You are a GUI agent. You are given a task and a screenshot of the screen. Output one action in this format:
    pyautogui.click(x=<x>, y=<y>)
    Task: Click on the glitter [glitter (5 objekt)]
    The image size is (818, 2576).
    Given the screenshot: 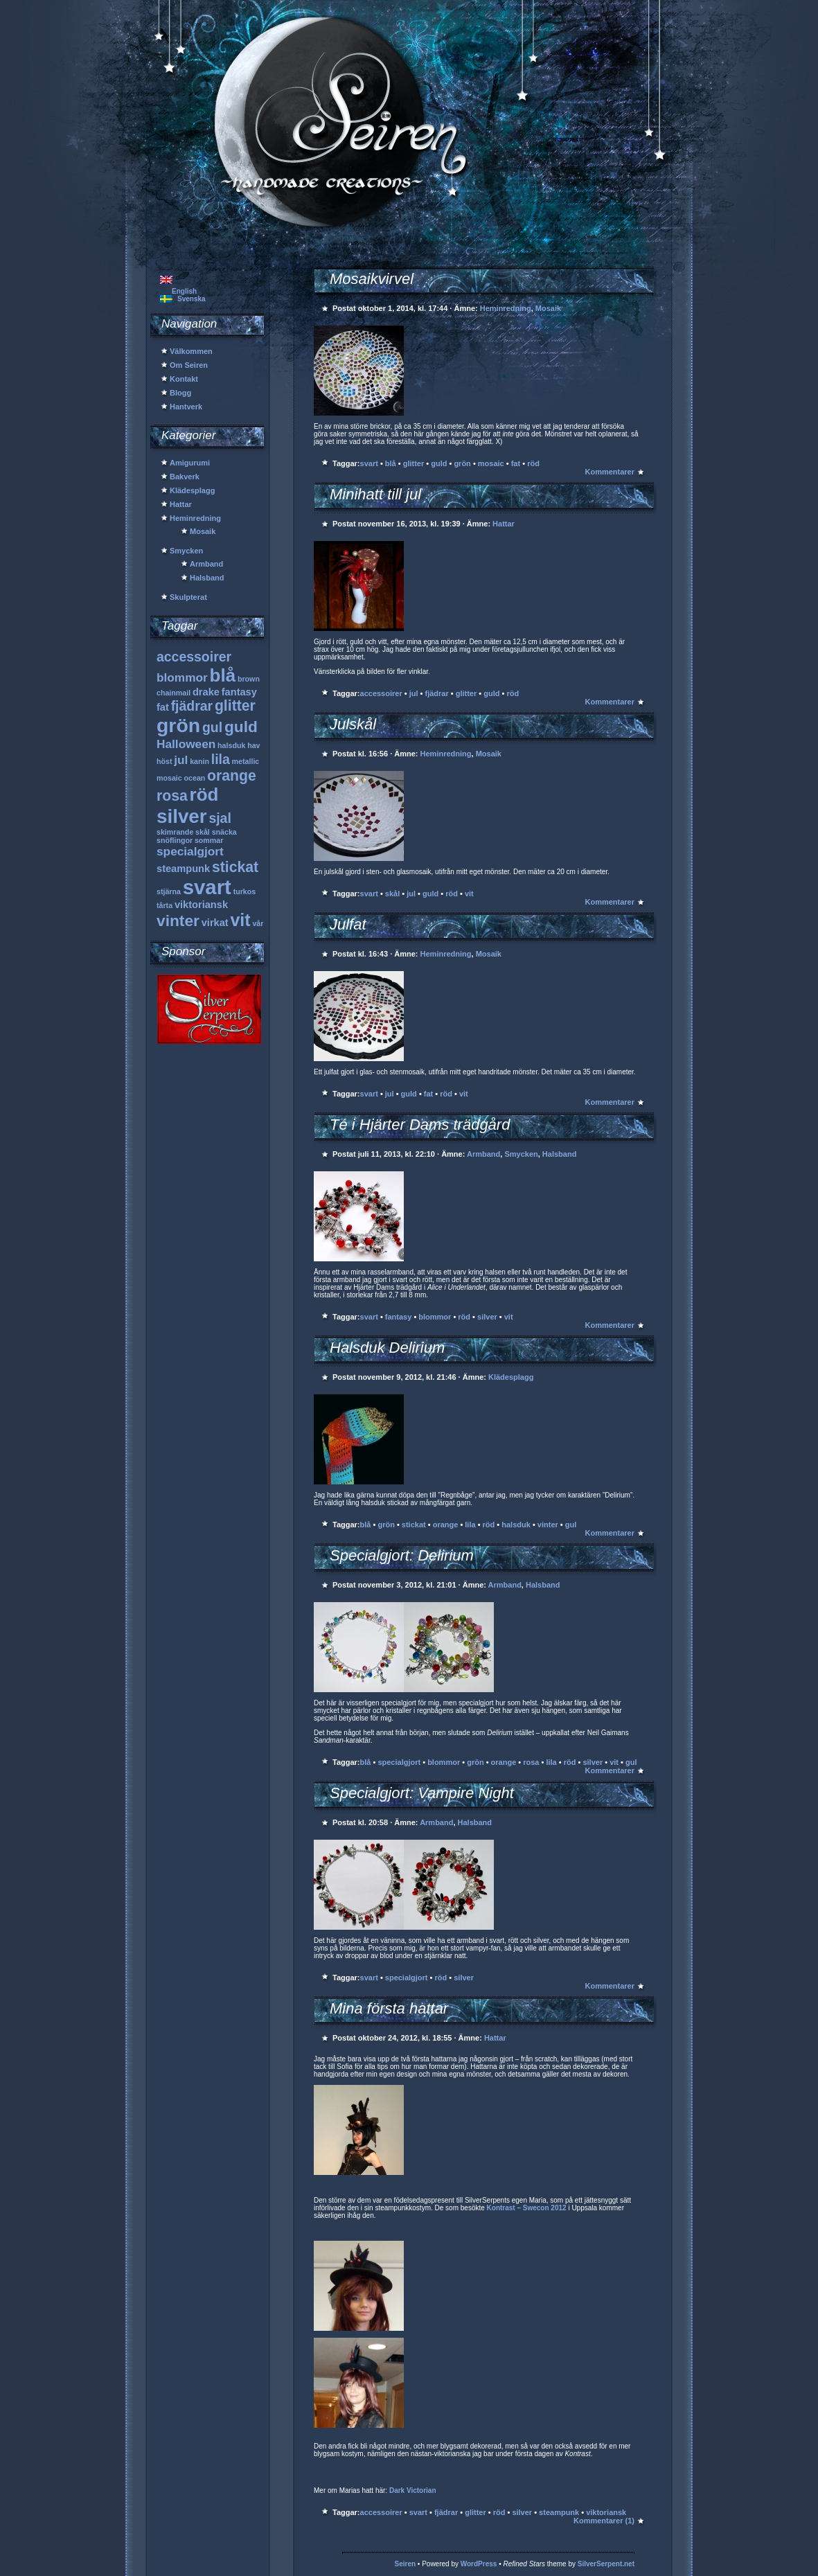 What is the action you would take?
    pyautogui.click(x=235, y=705)
    